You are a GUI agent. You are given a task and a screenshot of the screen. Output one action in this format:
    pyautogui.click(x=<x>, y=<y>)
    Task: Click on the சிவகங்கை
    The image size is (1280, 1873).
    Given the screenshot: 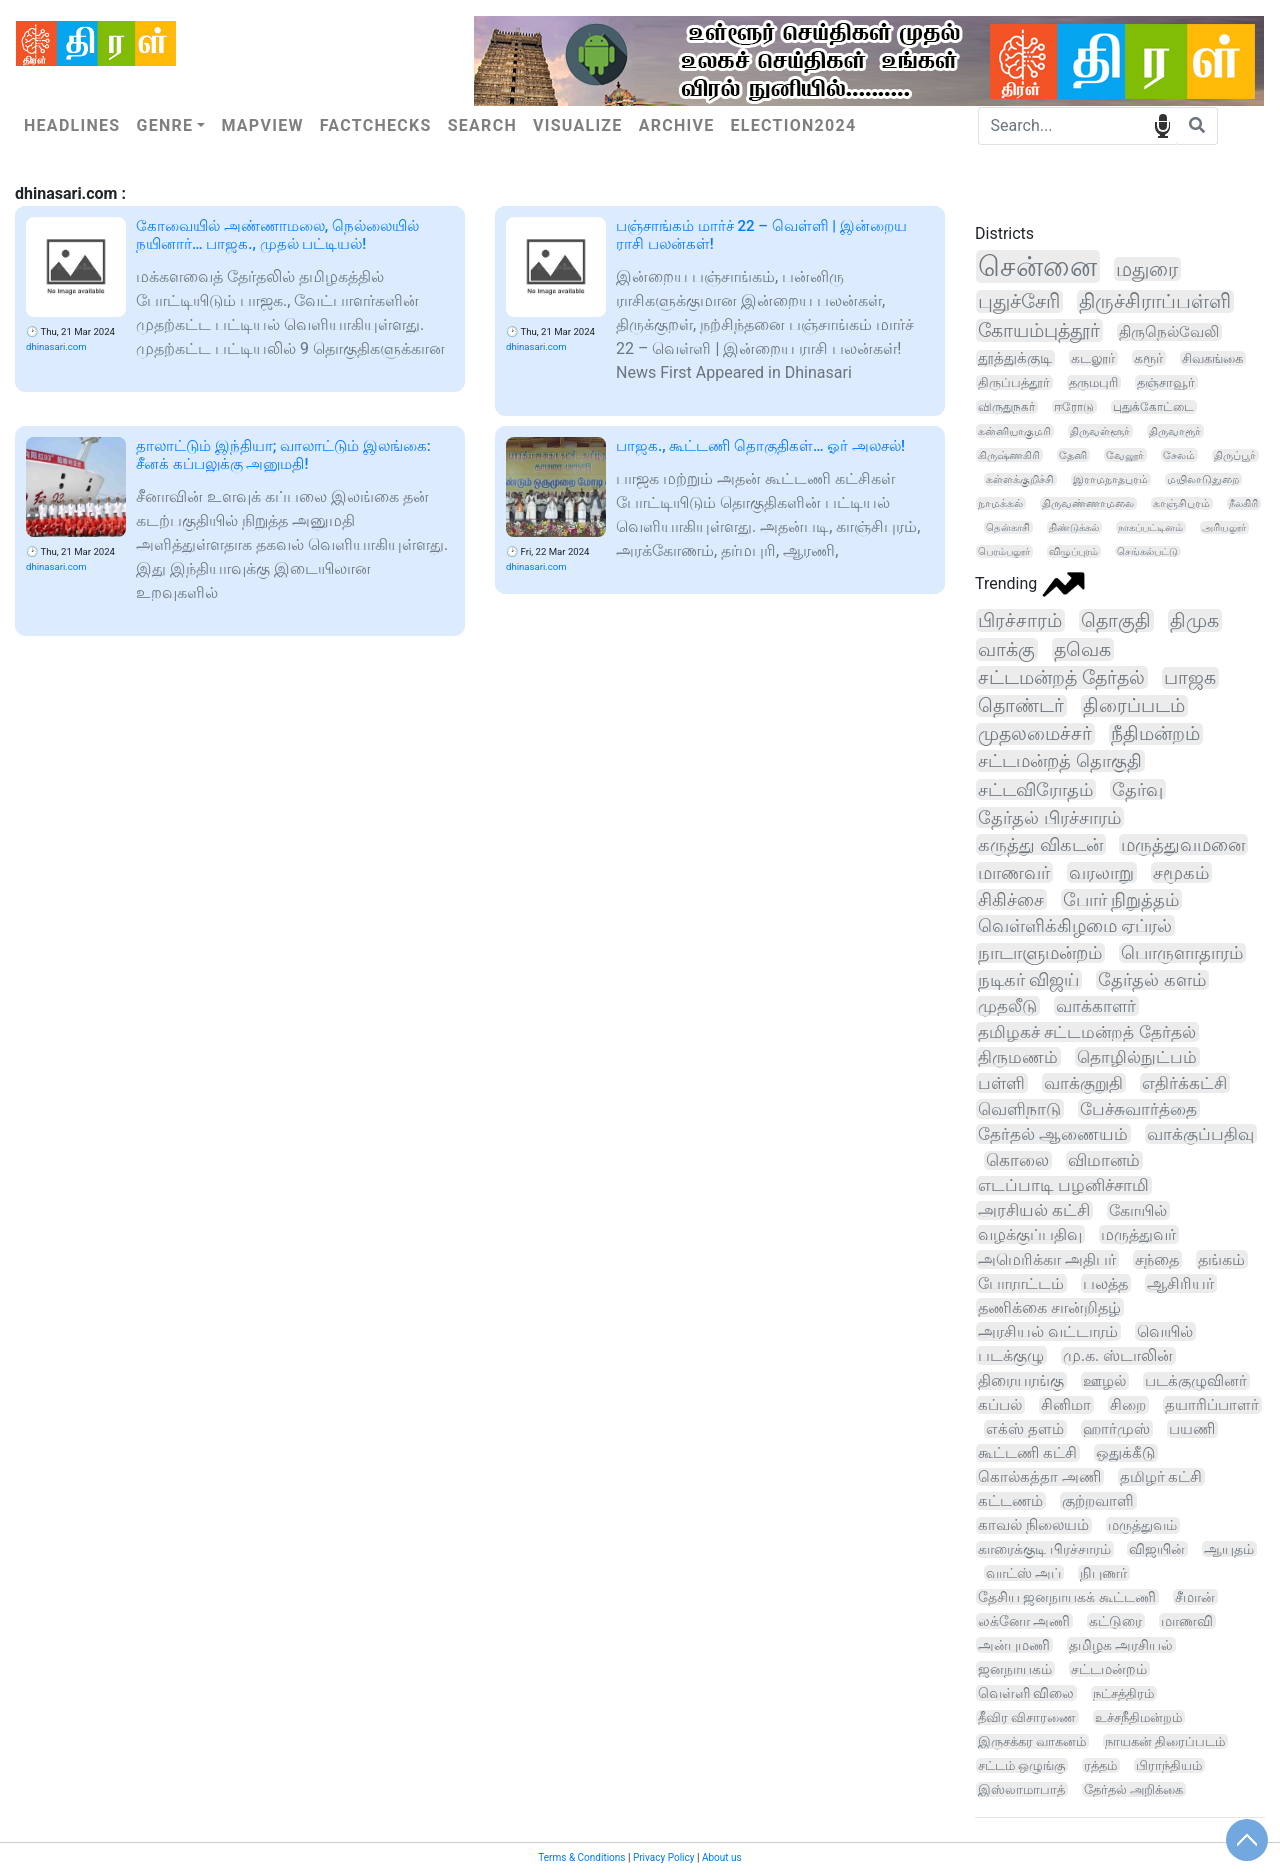 What is the action you would take?
    pyautogui.click(x=1212, y=358)
    